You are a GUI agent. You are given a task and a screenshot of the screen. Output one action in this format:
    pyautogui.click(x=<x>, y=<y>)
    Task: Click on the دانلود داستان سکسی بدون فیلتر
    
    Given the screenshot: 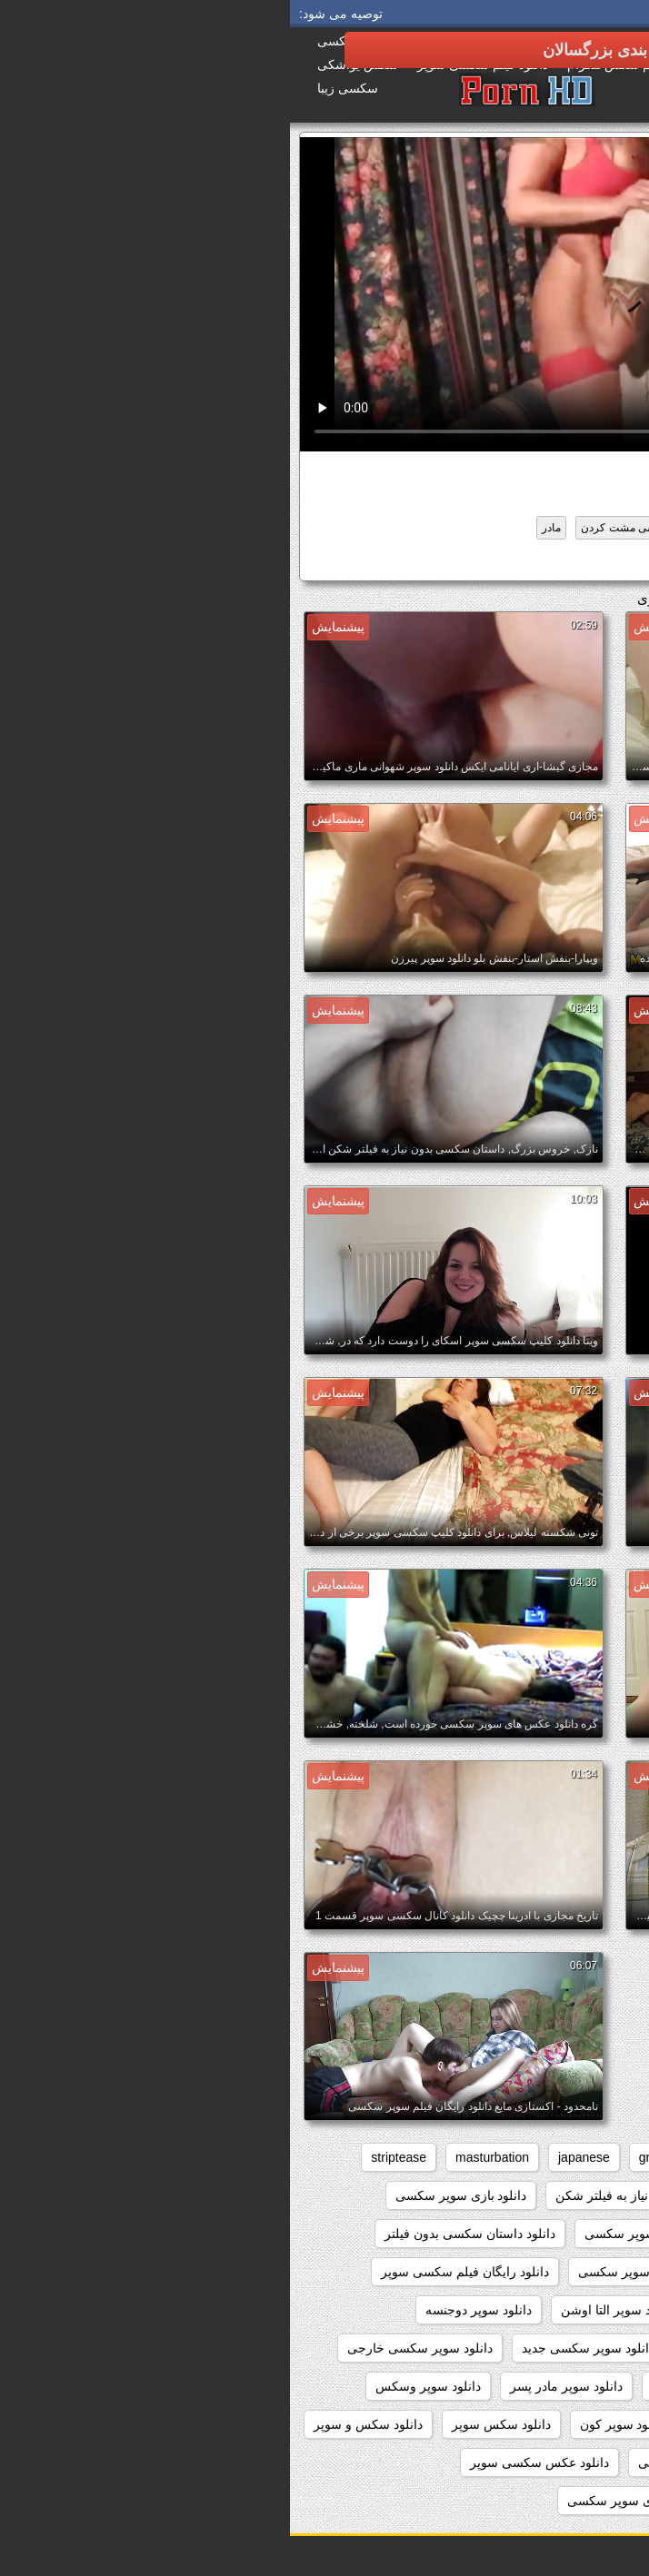 What is the action you would take?
    pyautogui.click(x=180, y=2233)
    